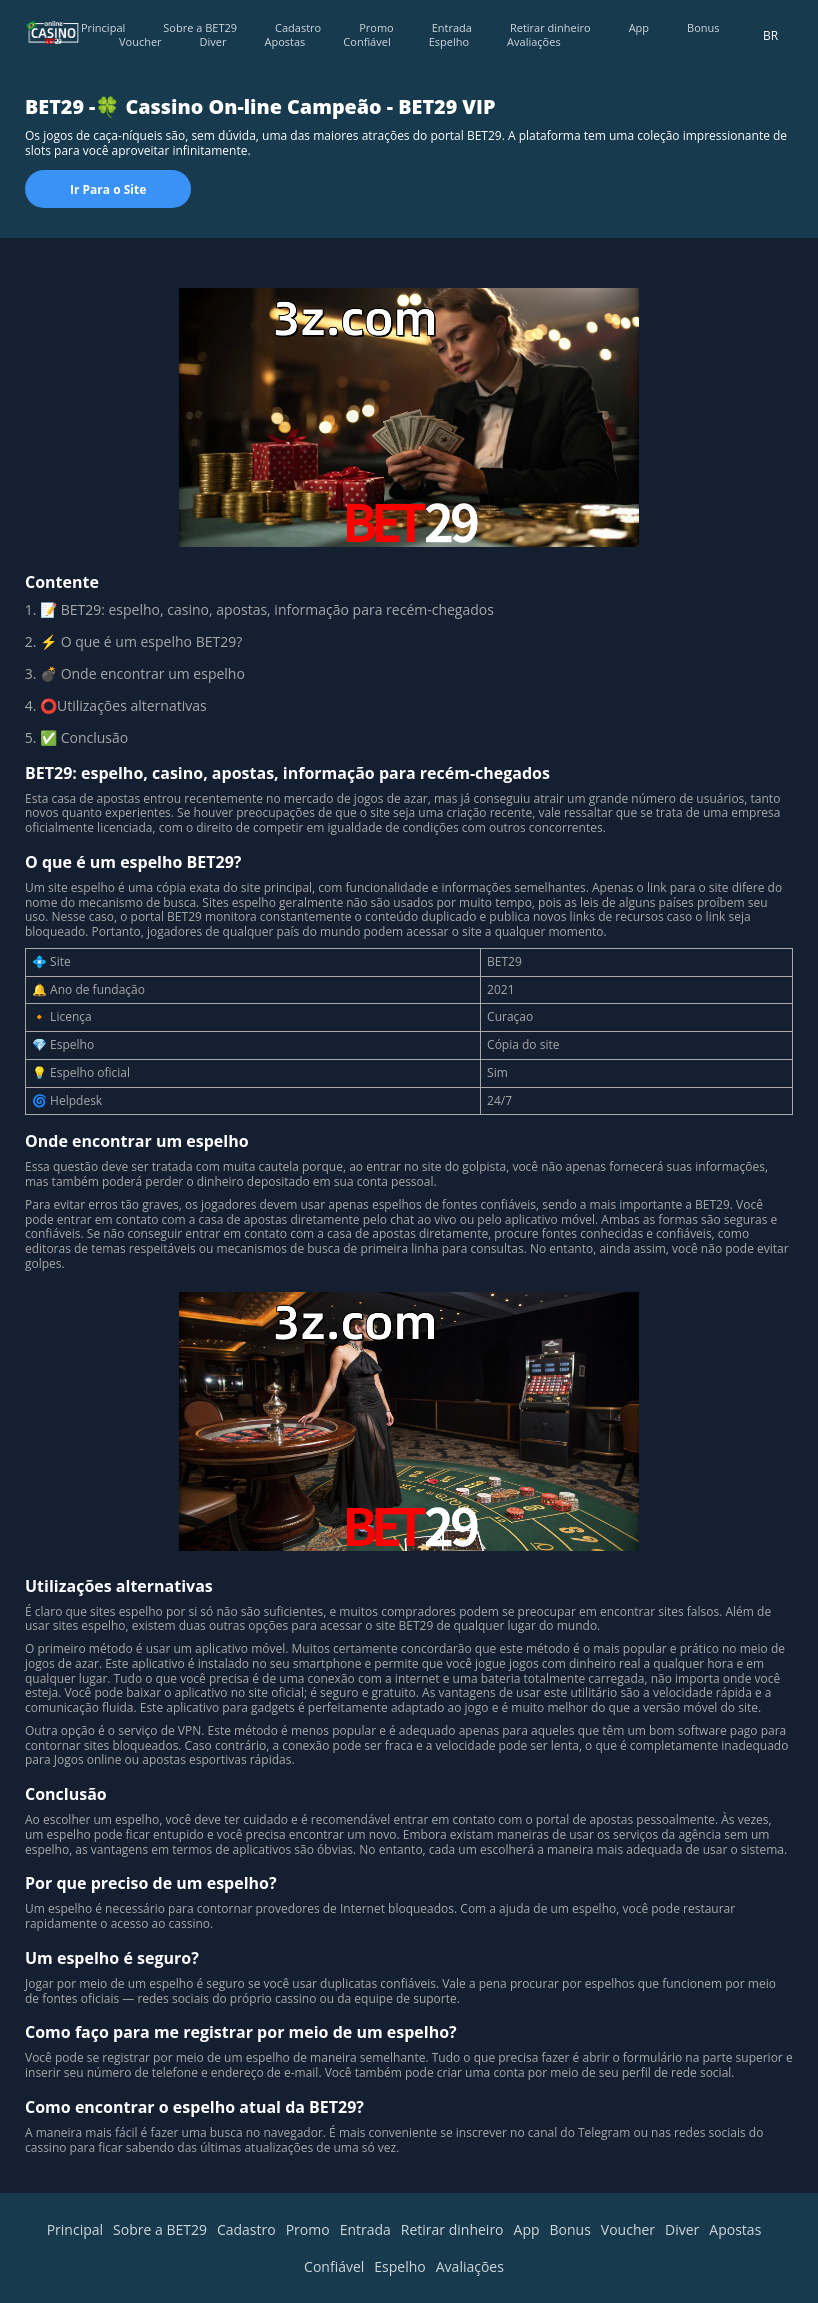 Image resolution: width=818 pixels, height=2303 pixels. Describe the element at coordinates (366, 41) in the screenshot. I see `Confiável` at that location.